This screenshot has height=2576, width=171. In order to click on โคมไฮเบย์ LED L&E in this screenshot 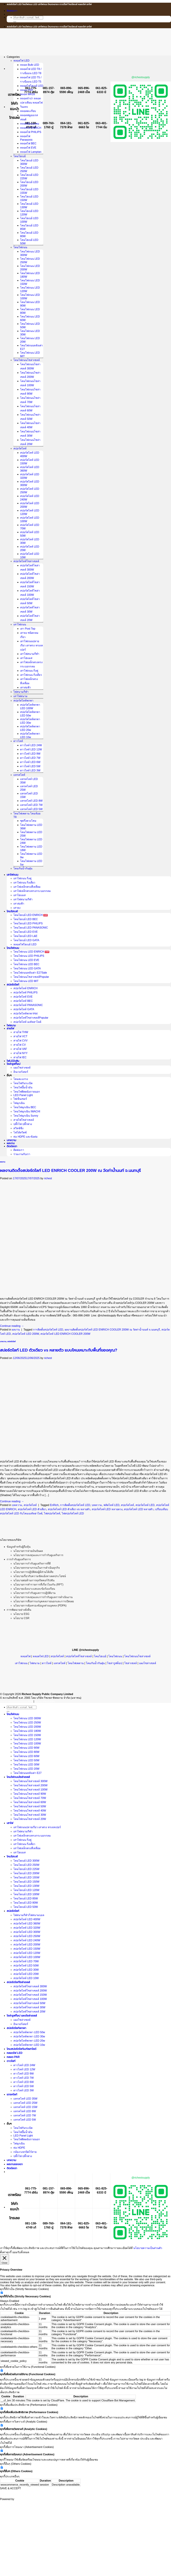, I will do `click(25, 936)`.